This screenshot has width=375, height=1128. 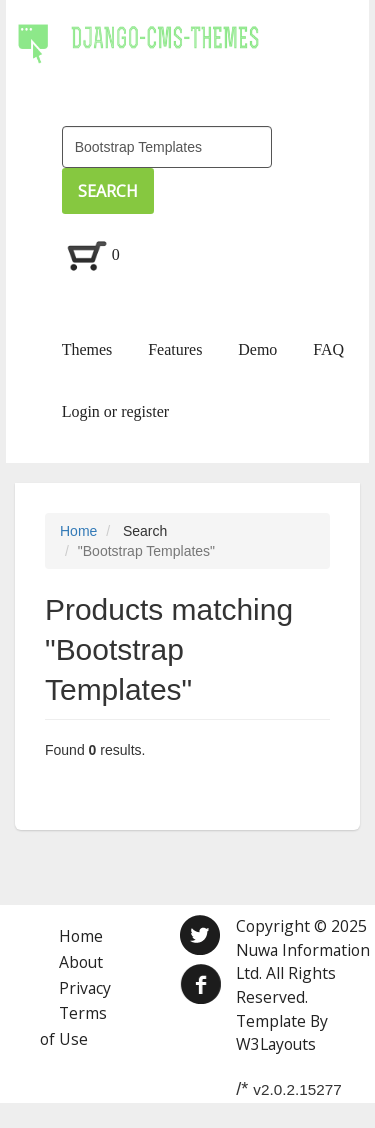 I want to click on Privacy, so click(x=85, y=988).